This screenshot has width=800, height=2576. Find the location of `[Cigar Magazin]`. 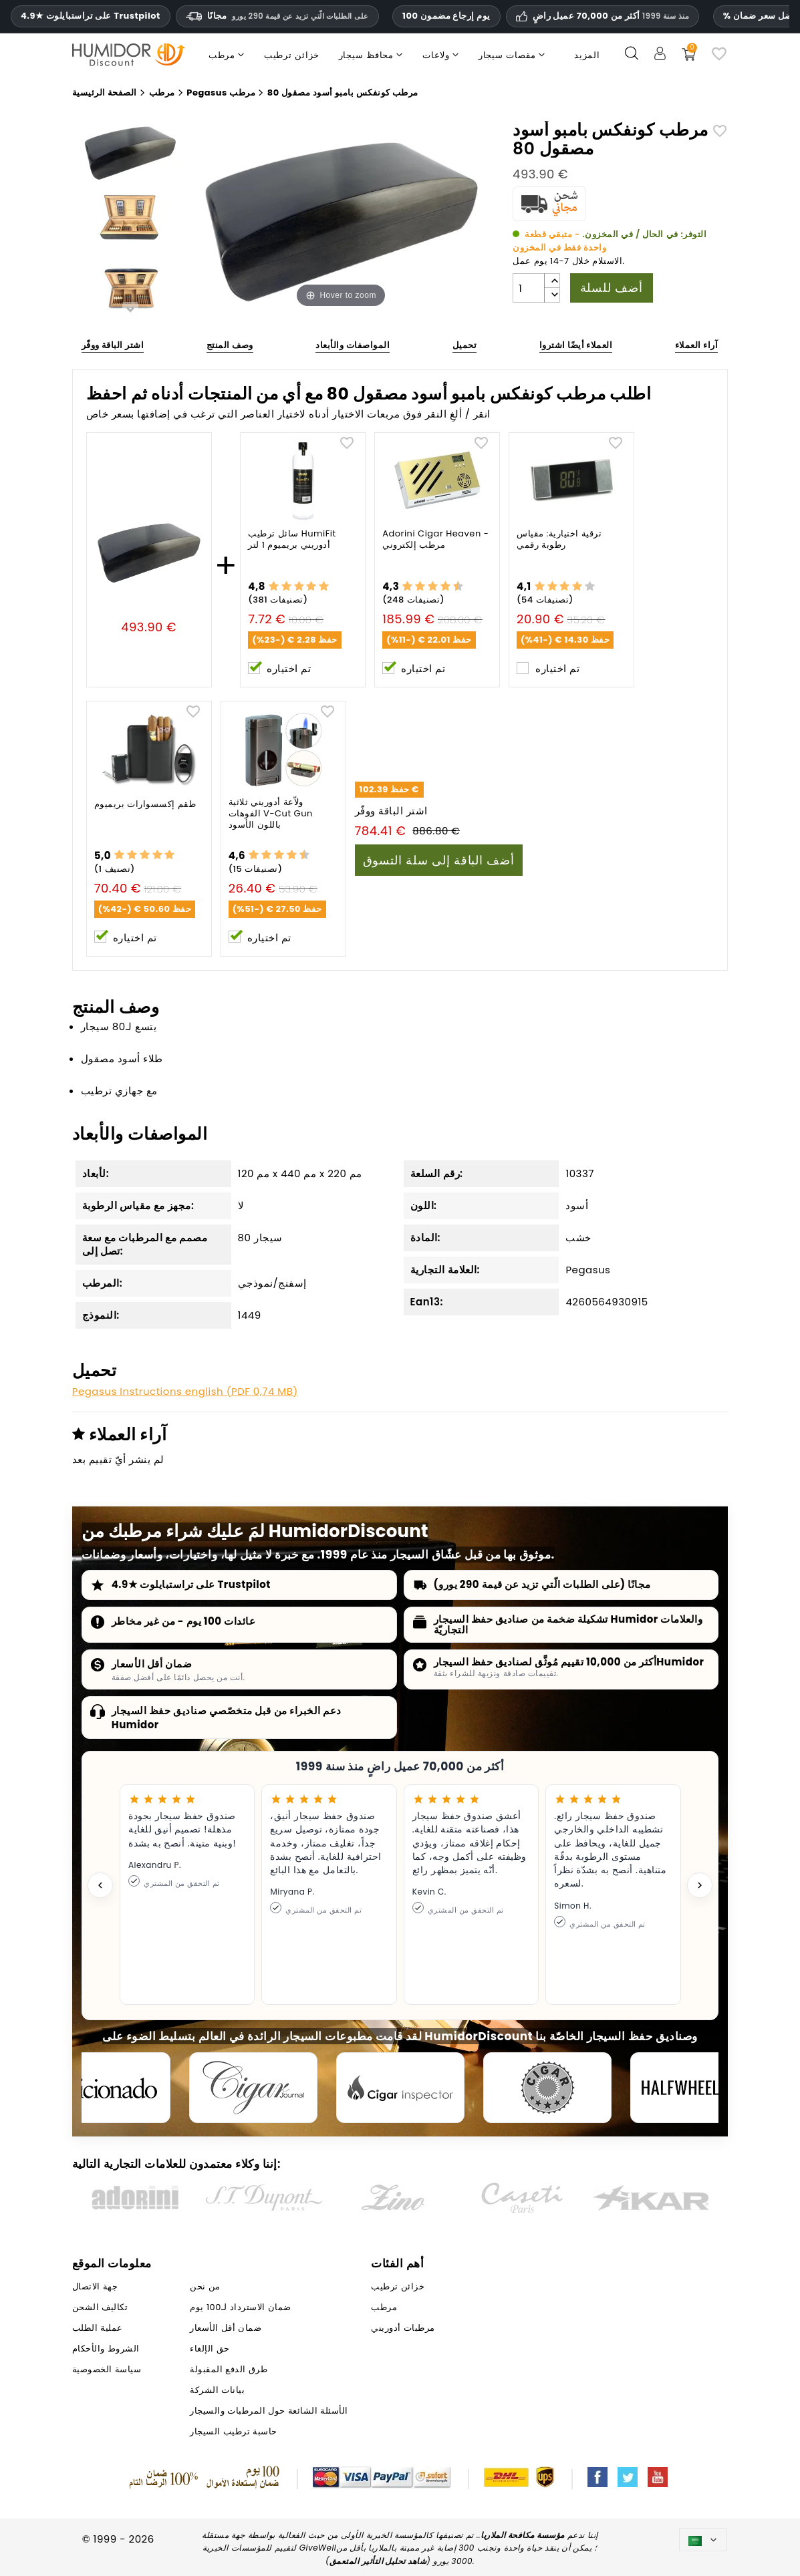

[Cigar Magazin] is located at coordinates (547, 2087).